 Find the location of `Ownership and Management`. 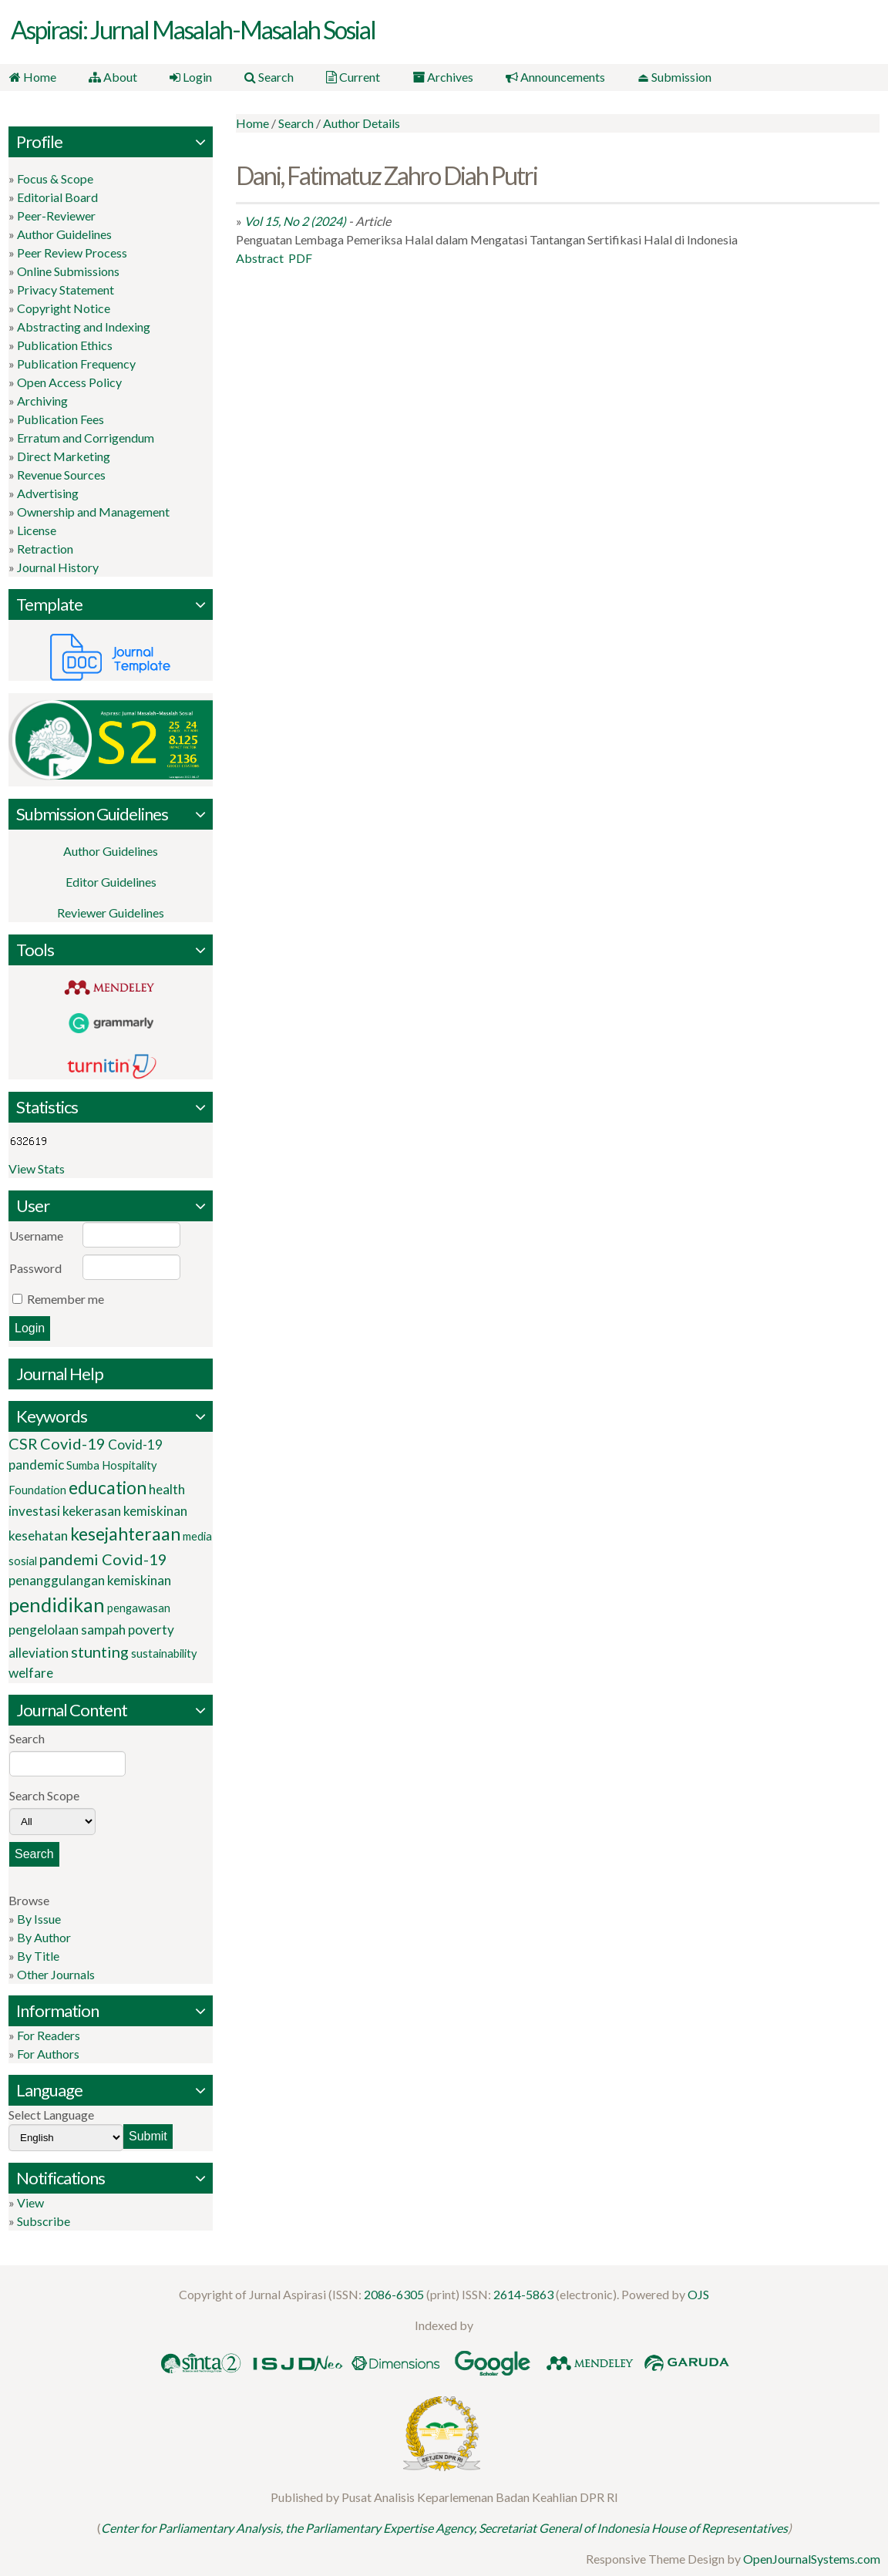

Ownership and Management is located at coordinates (93, 510).